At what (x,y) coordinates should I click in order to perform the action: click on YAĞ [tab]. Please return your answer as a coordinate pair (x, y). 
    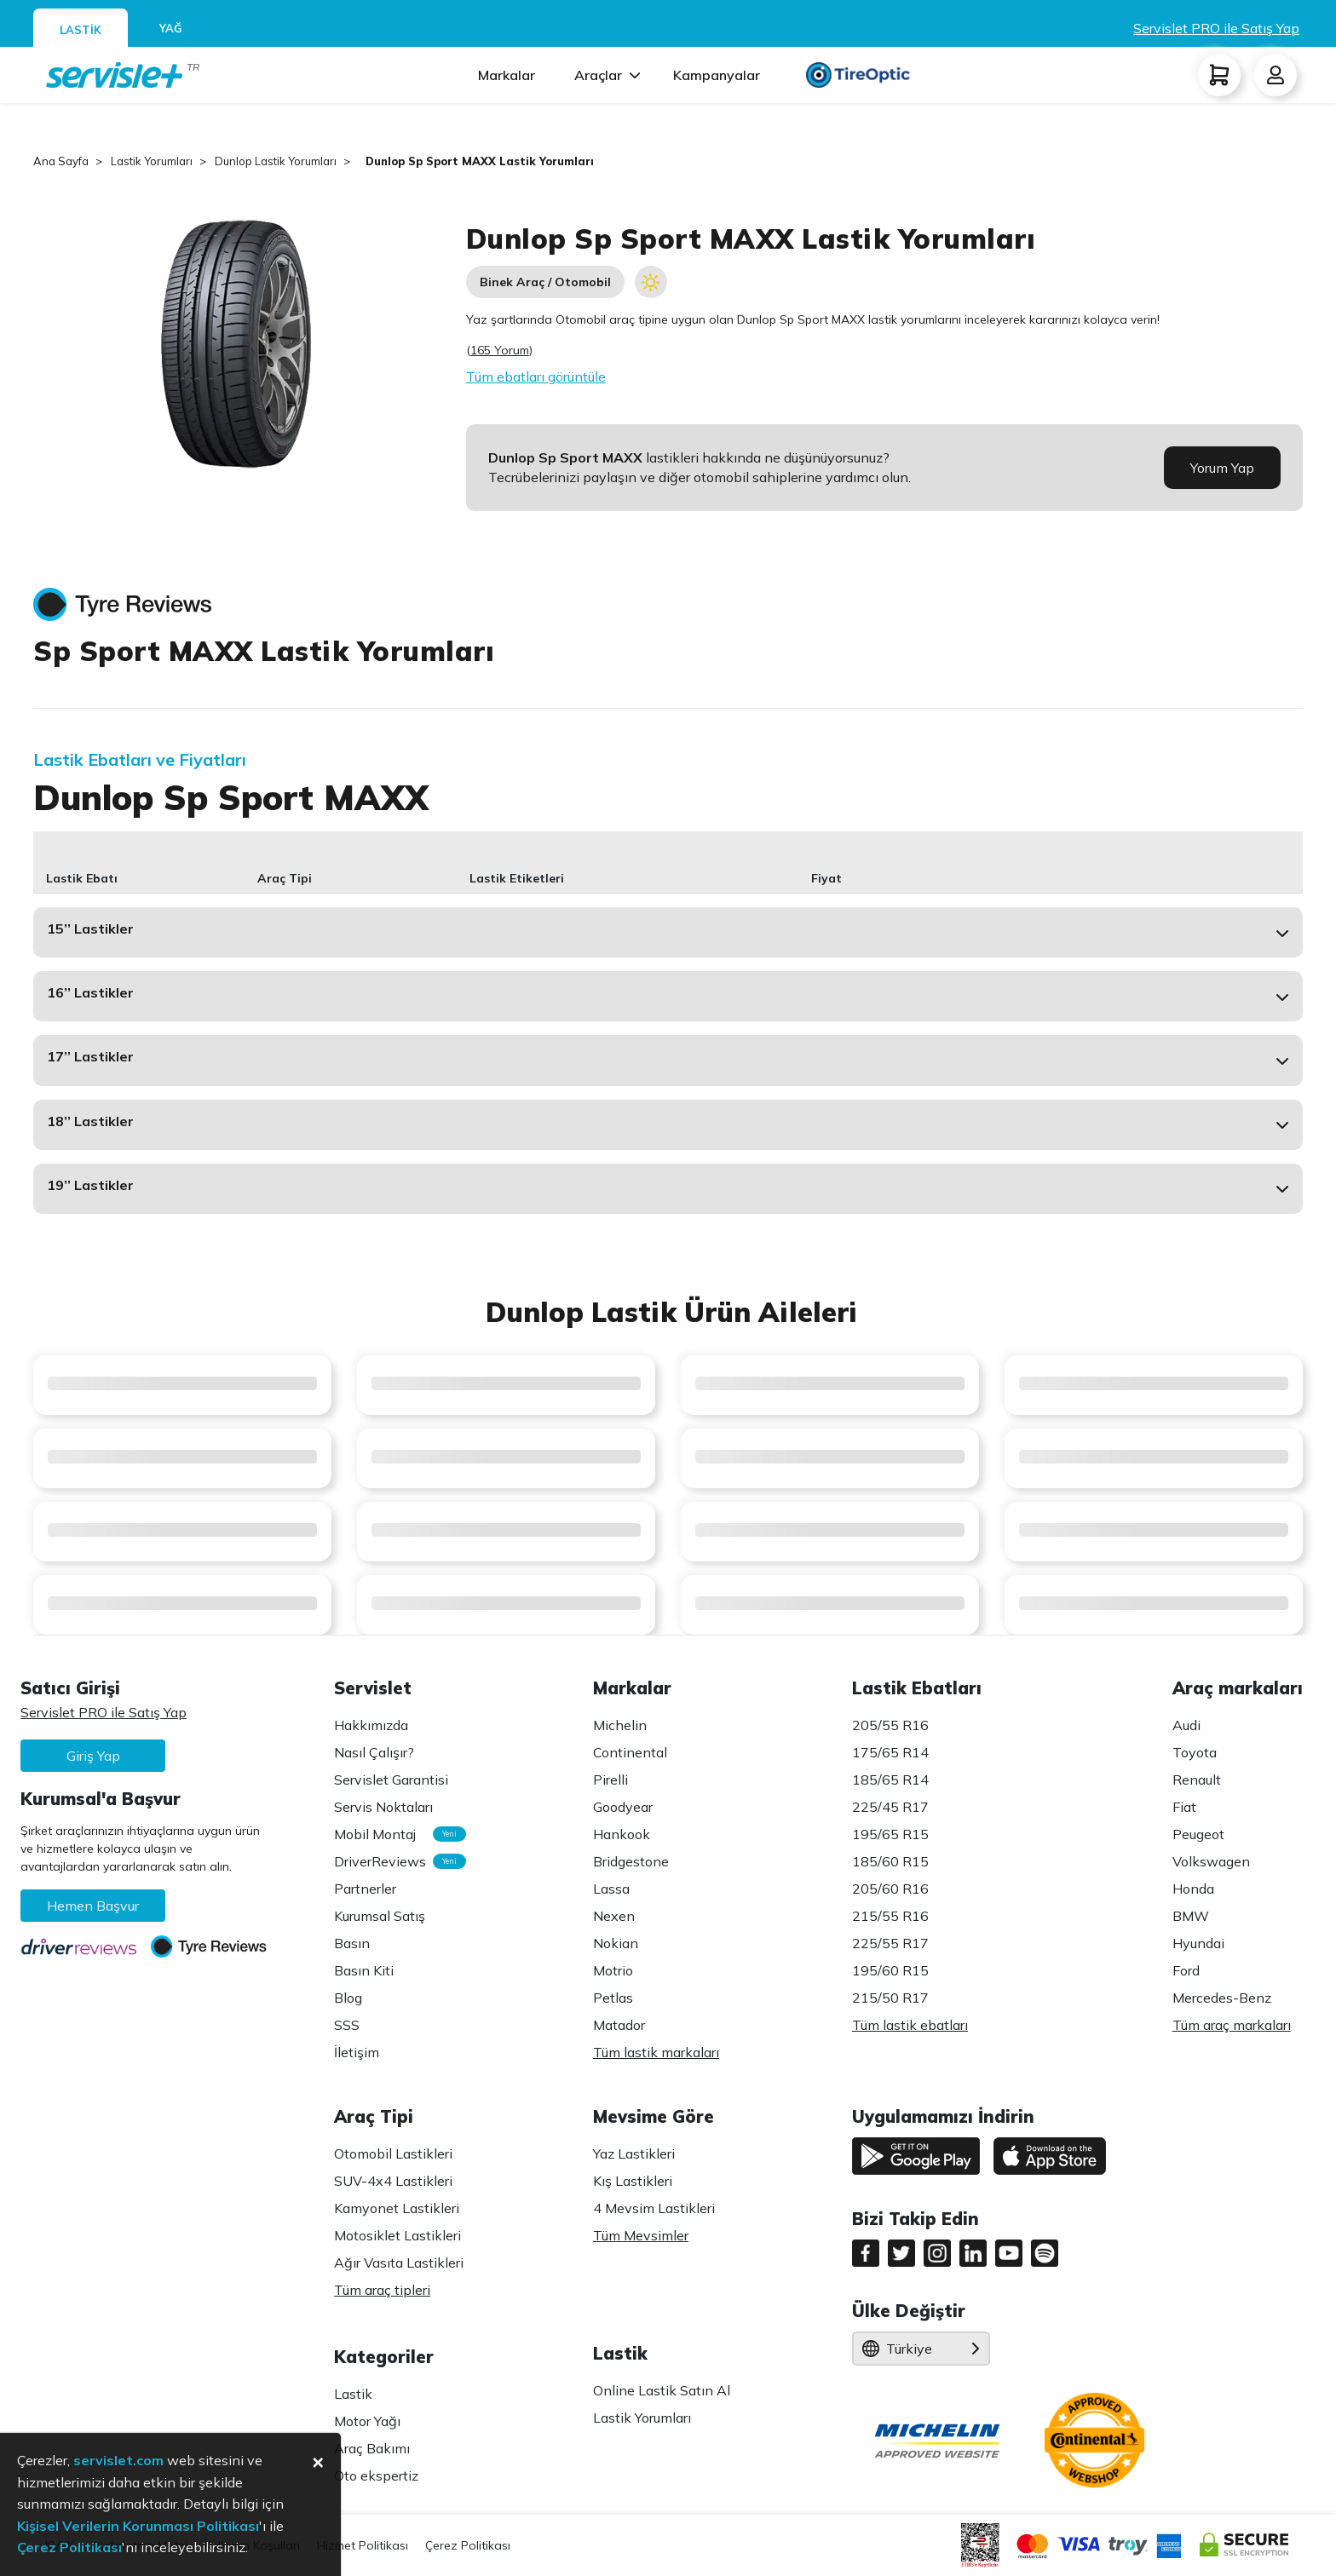
    Looking at the image, I should click on (170, 28).